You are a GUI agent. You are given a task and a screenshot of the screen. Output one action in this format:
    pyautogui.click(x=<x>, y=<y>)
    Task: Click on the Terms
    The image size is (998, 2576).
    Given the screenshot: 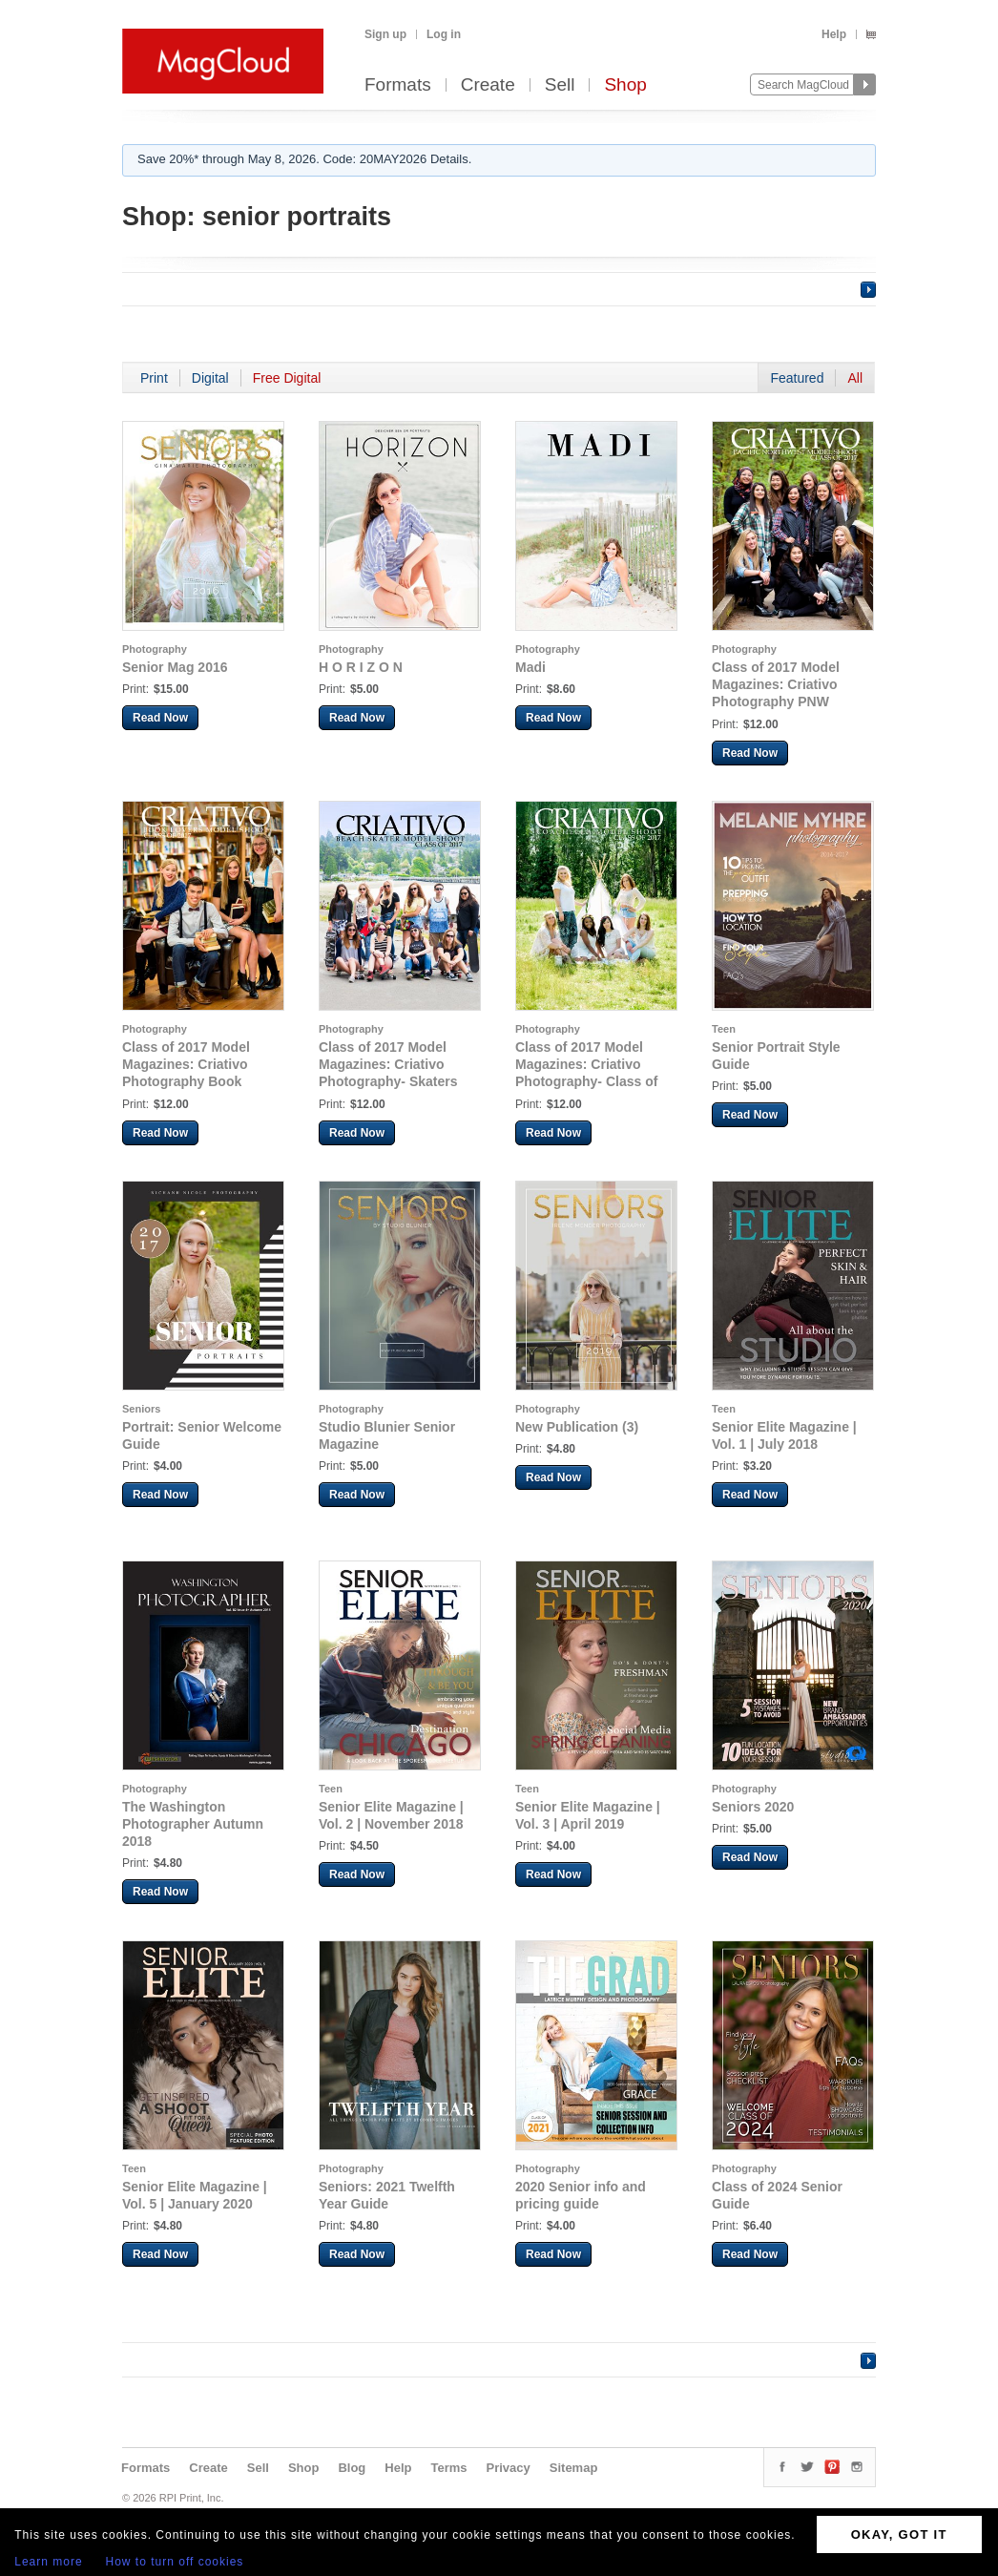 What is the action you would take?
    pyautogui.click(x=448, y=2468)
    